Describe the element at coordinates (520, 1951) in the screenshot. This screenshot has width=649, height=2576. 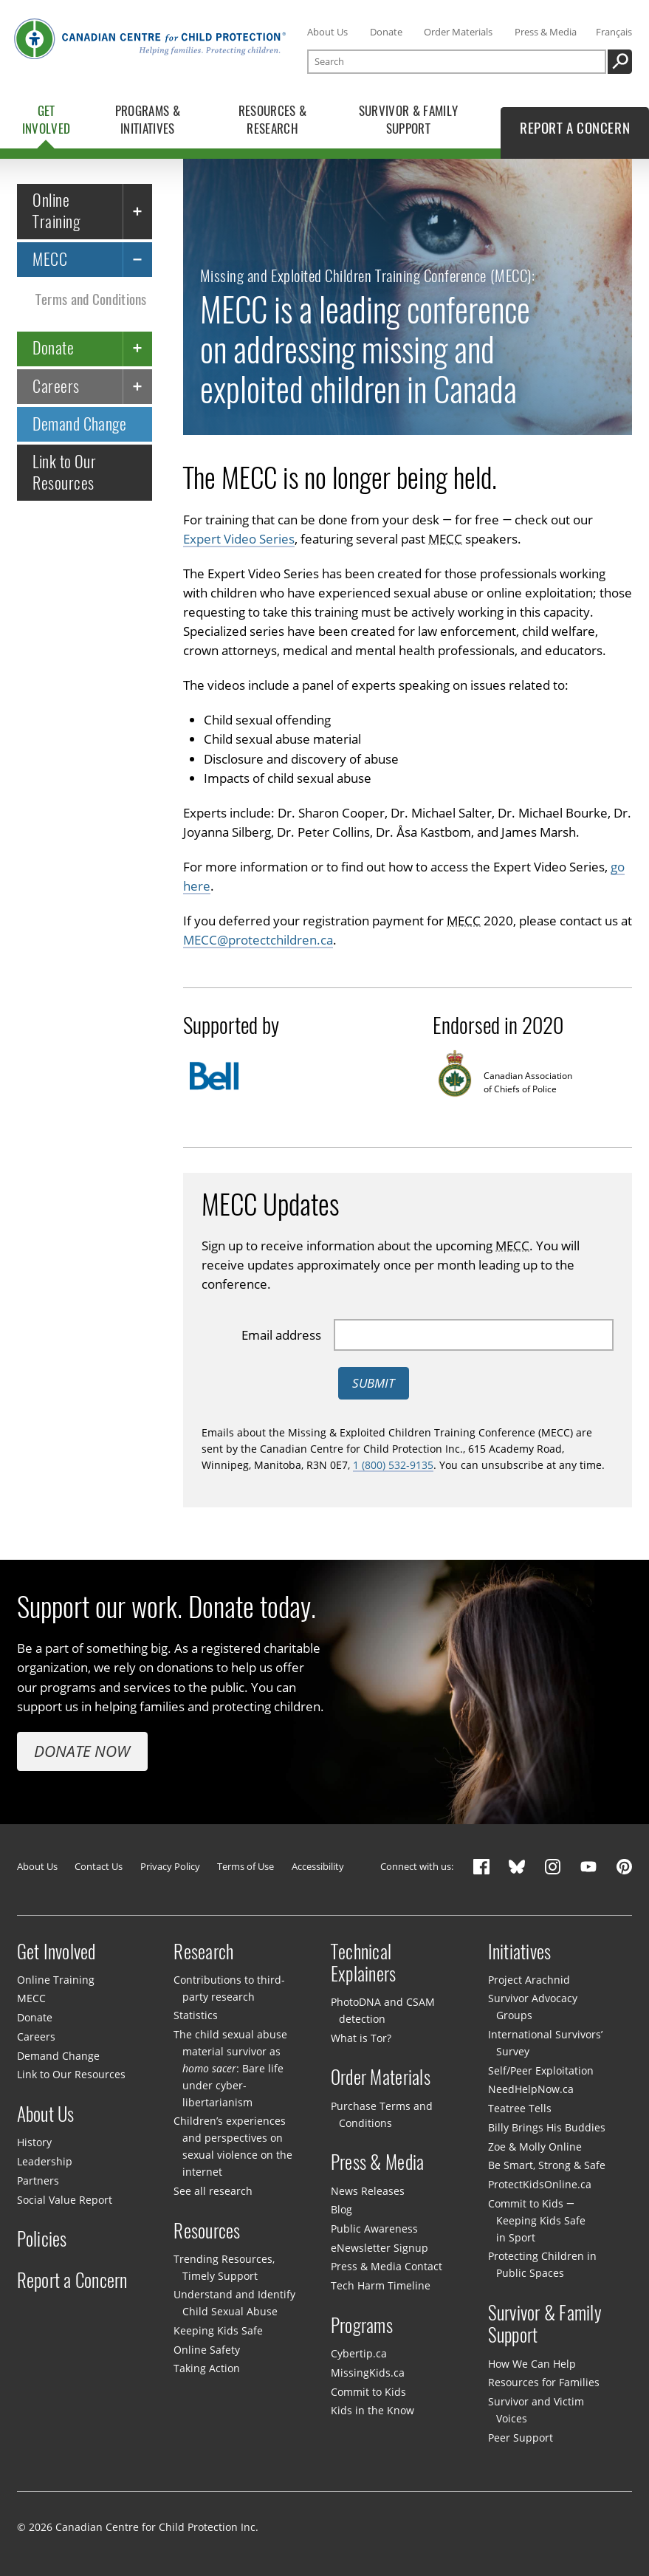
I see `Initiatives` at that location.